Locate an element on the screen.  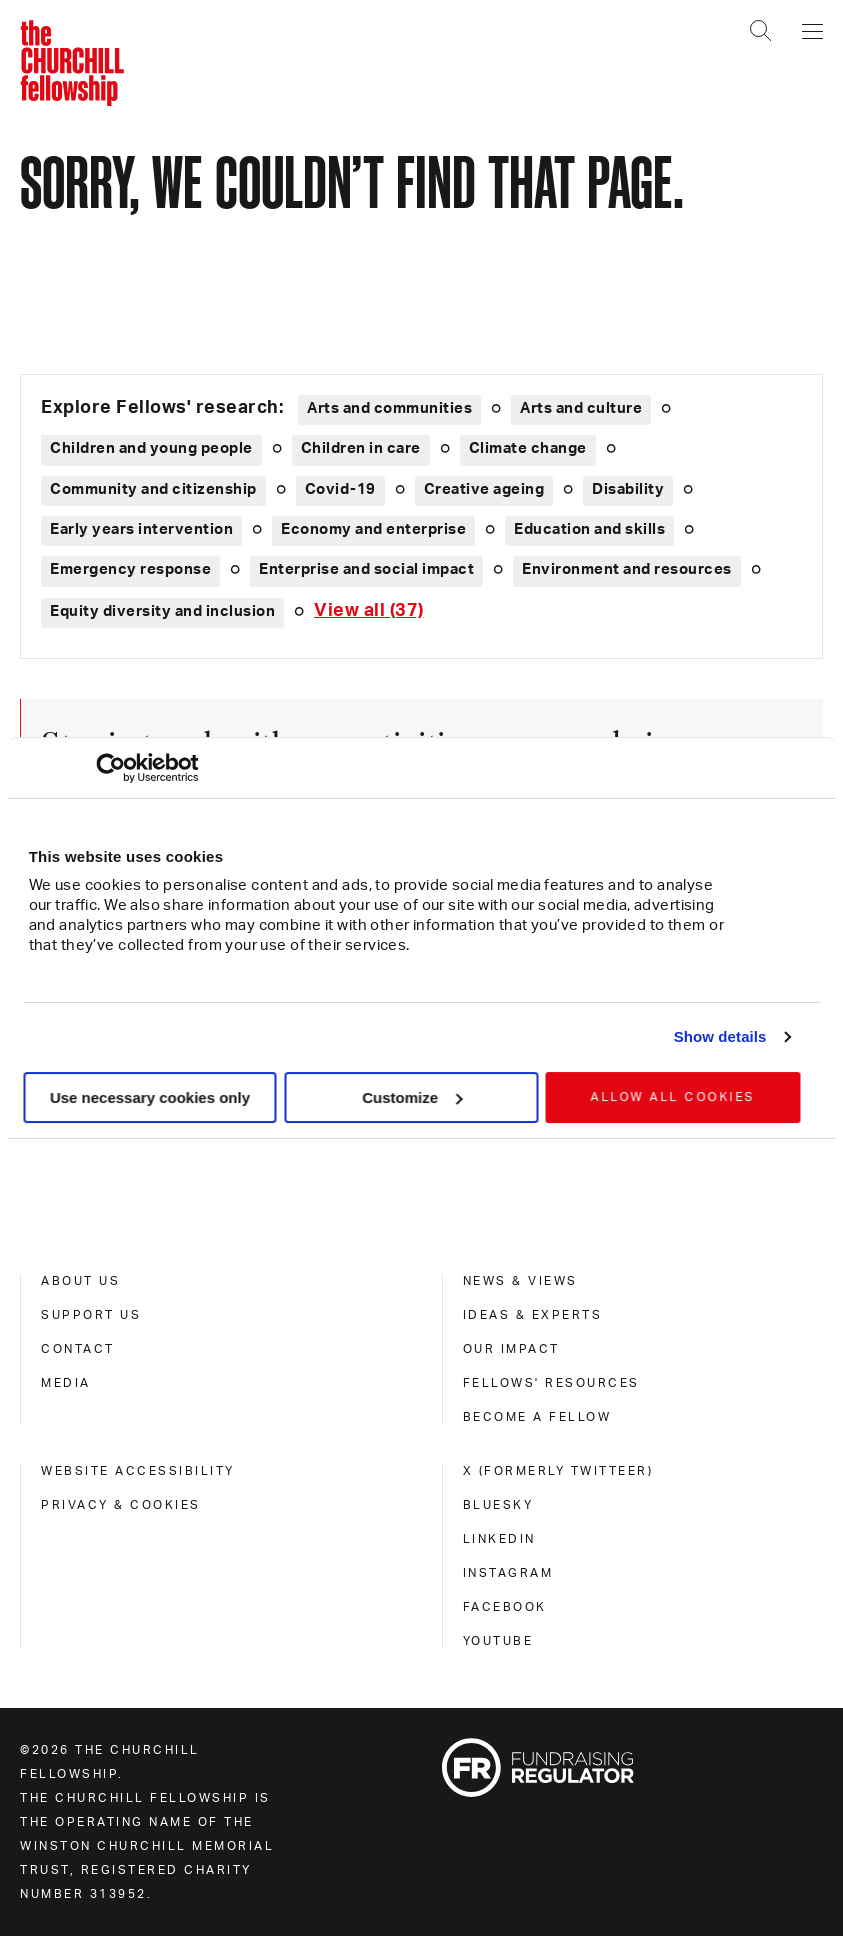
Media [media] is located at coordinates (66, 1383).